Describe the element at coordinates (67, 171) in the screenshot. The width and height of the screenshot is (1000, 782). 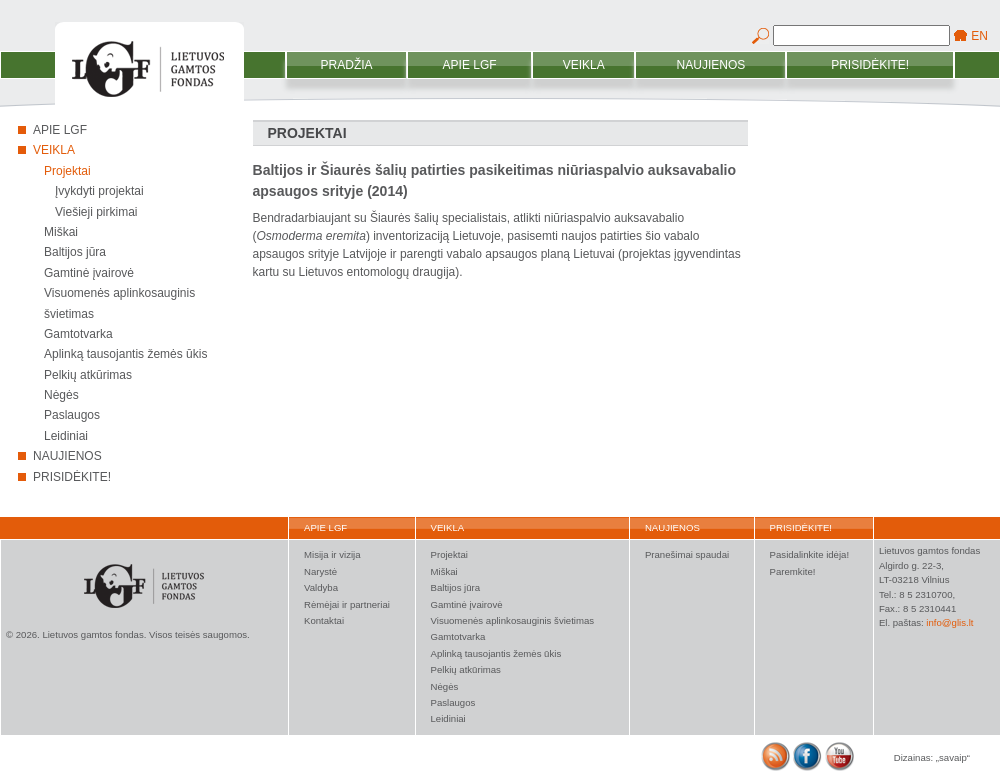
I see `Projektai` at that location.